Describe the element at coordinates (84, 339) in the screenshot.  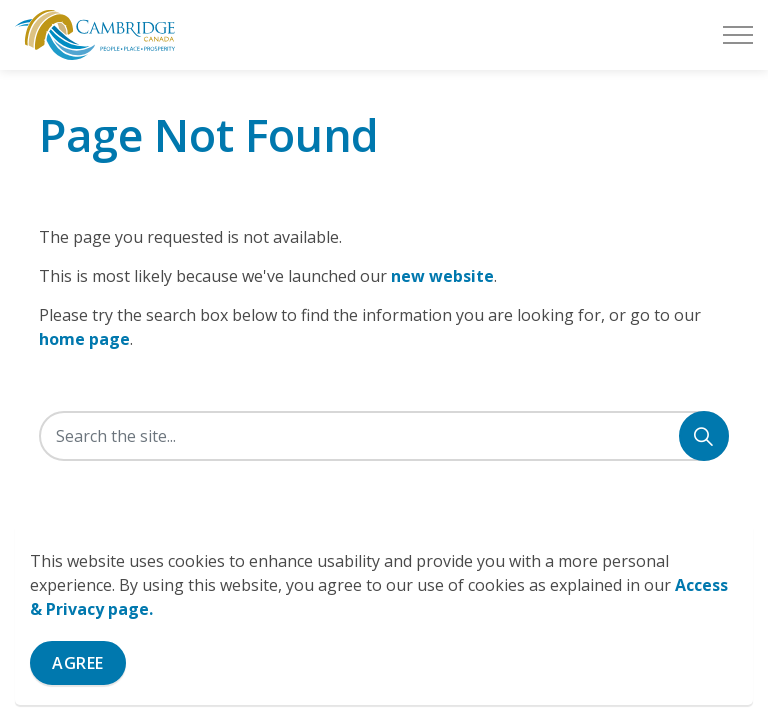
I see `home page` at that location.